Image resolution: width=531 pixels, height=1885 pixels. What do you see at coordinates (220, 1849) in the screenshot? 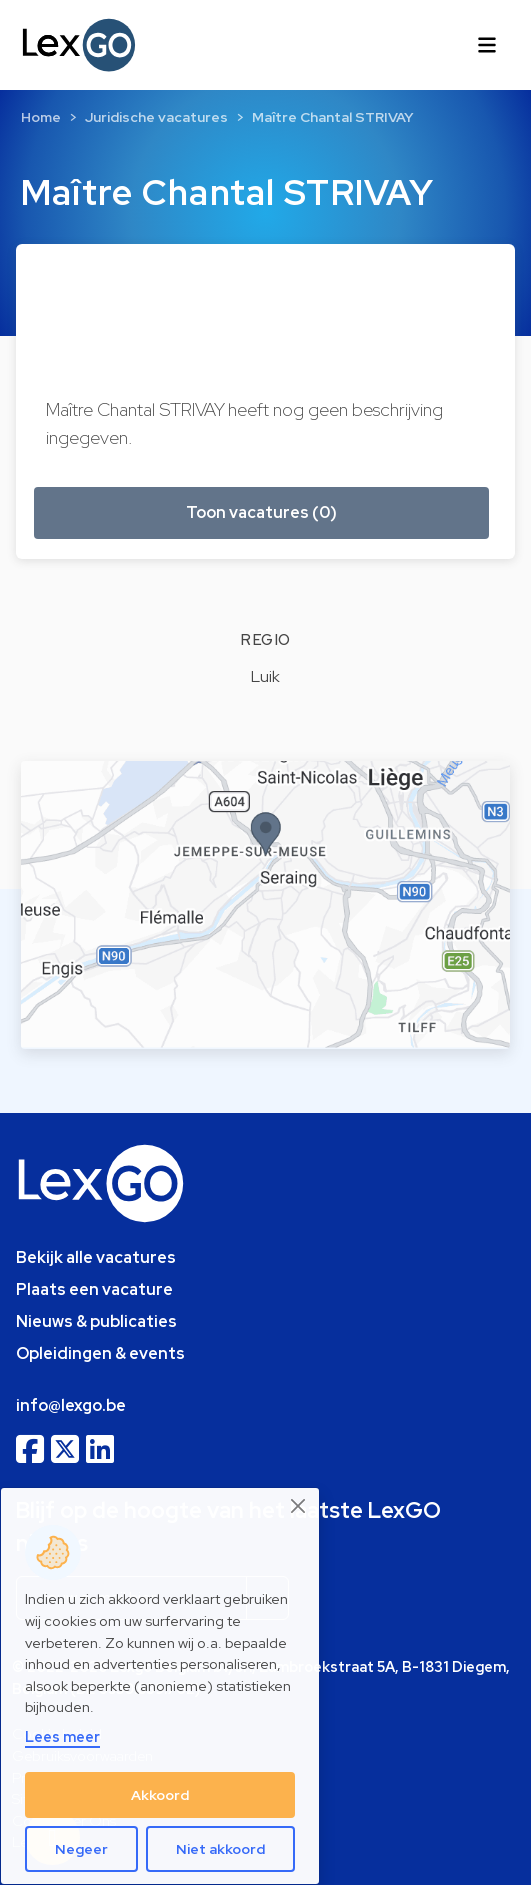
I see `Niet akkoord` at bounding box center [220, 1849].